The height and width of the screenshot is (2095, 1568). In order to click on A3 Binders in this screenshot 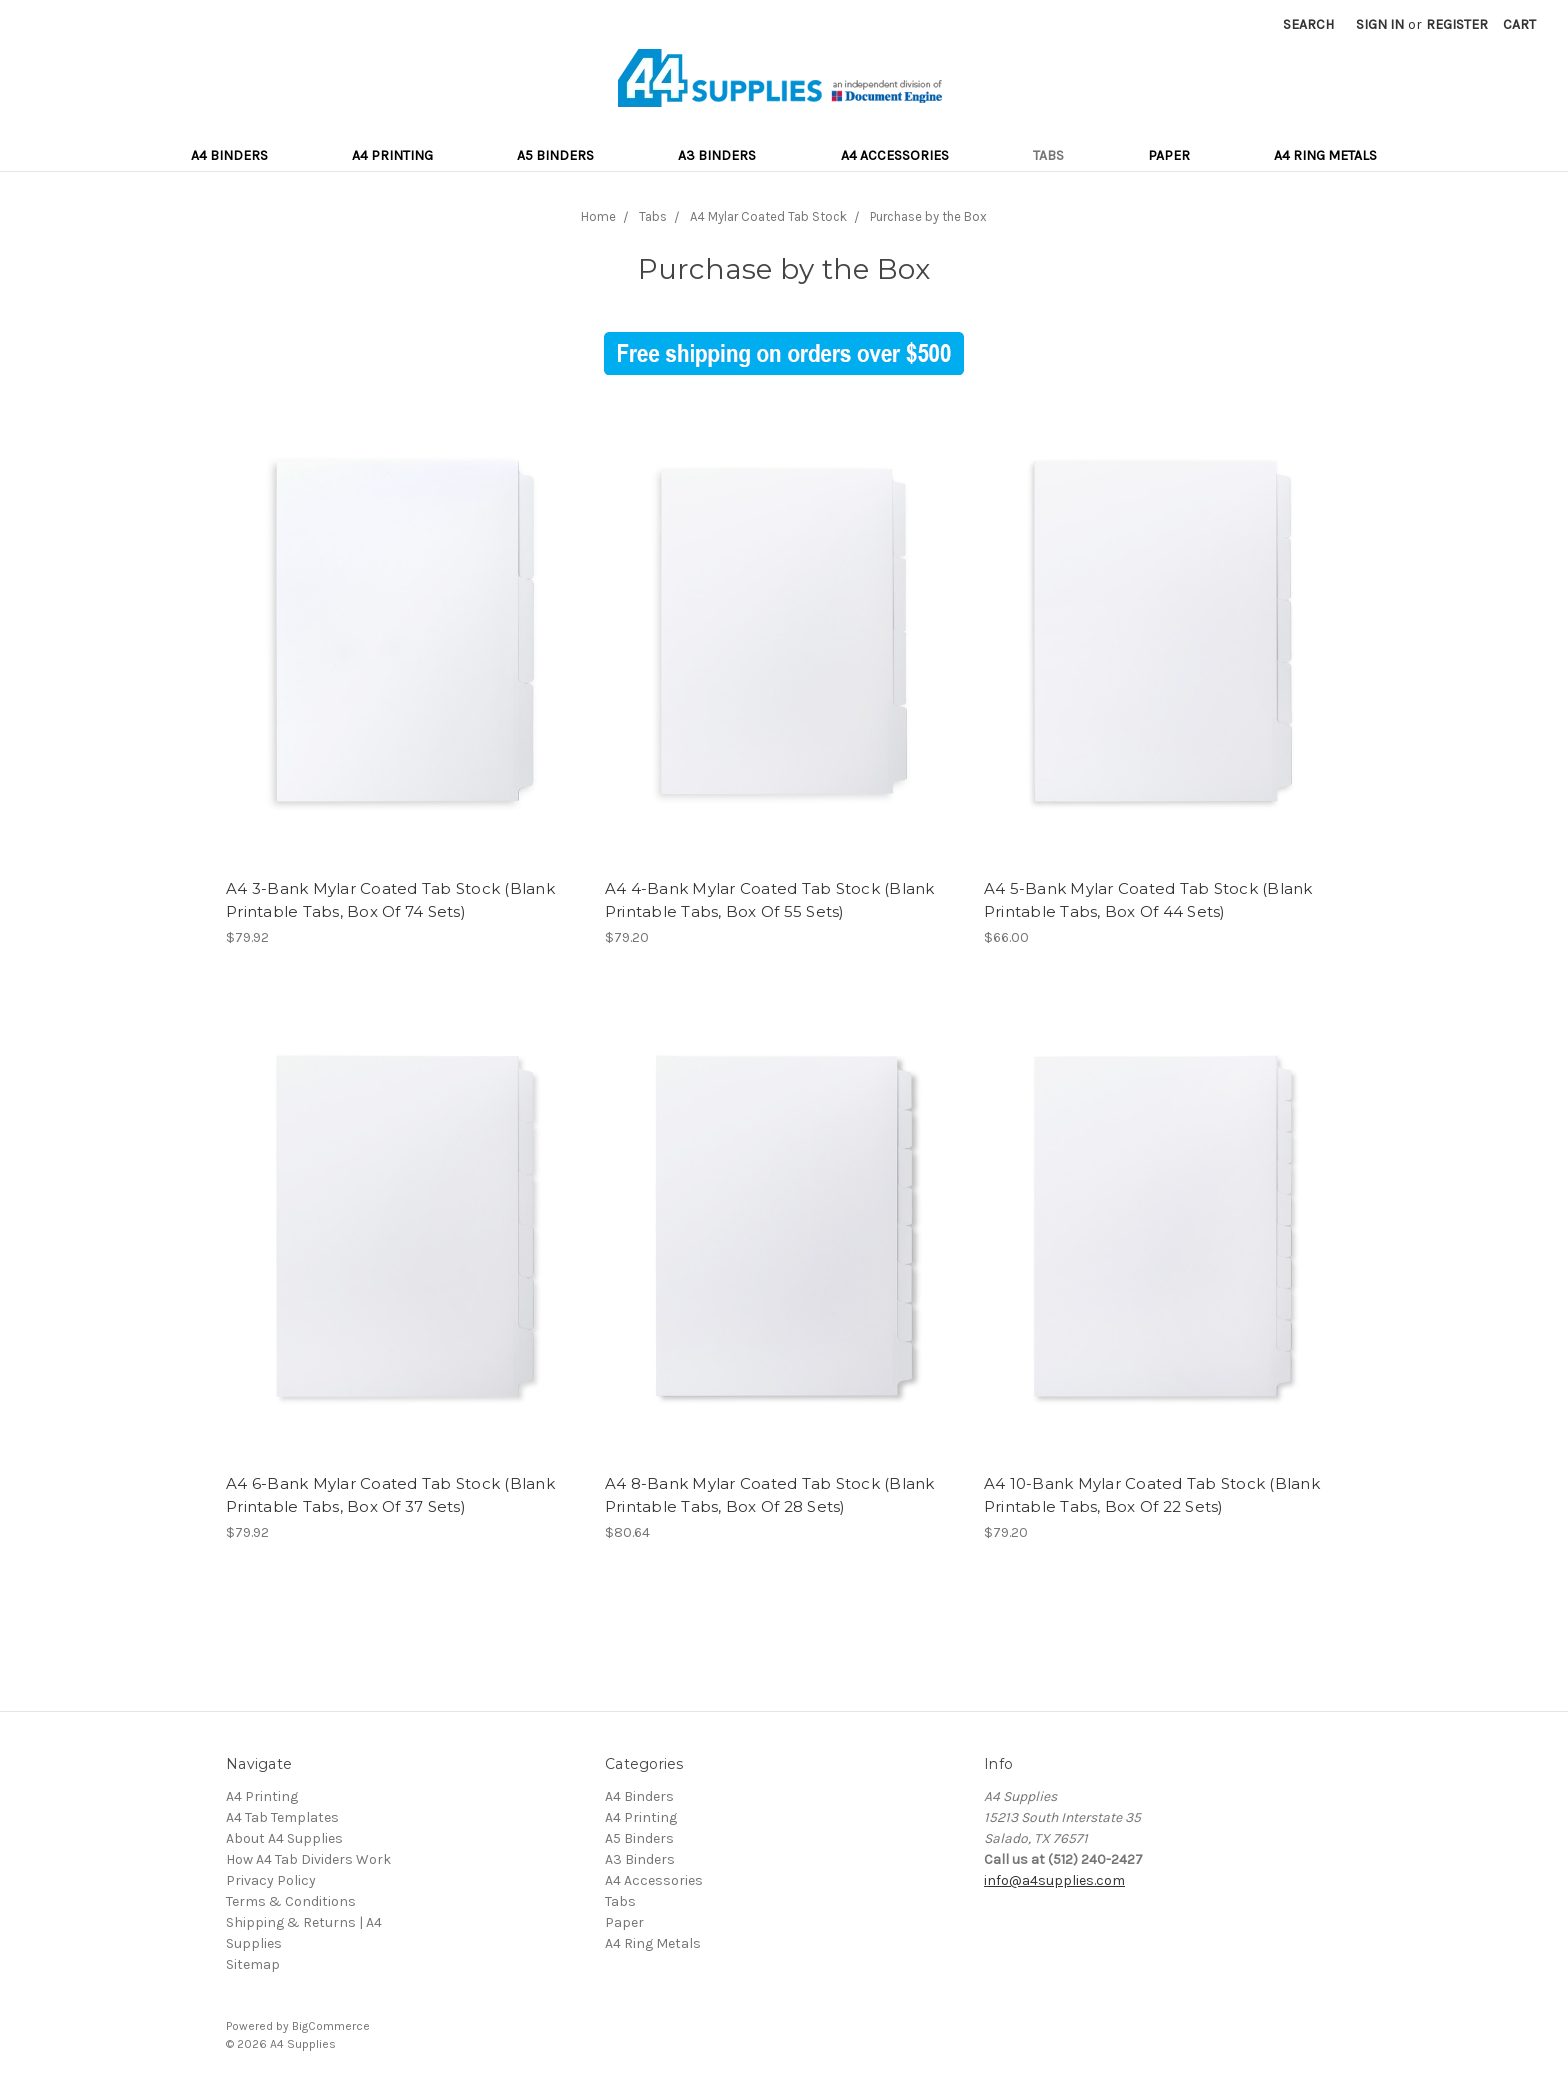, I will do `click(717, 155)`.